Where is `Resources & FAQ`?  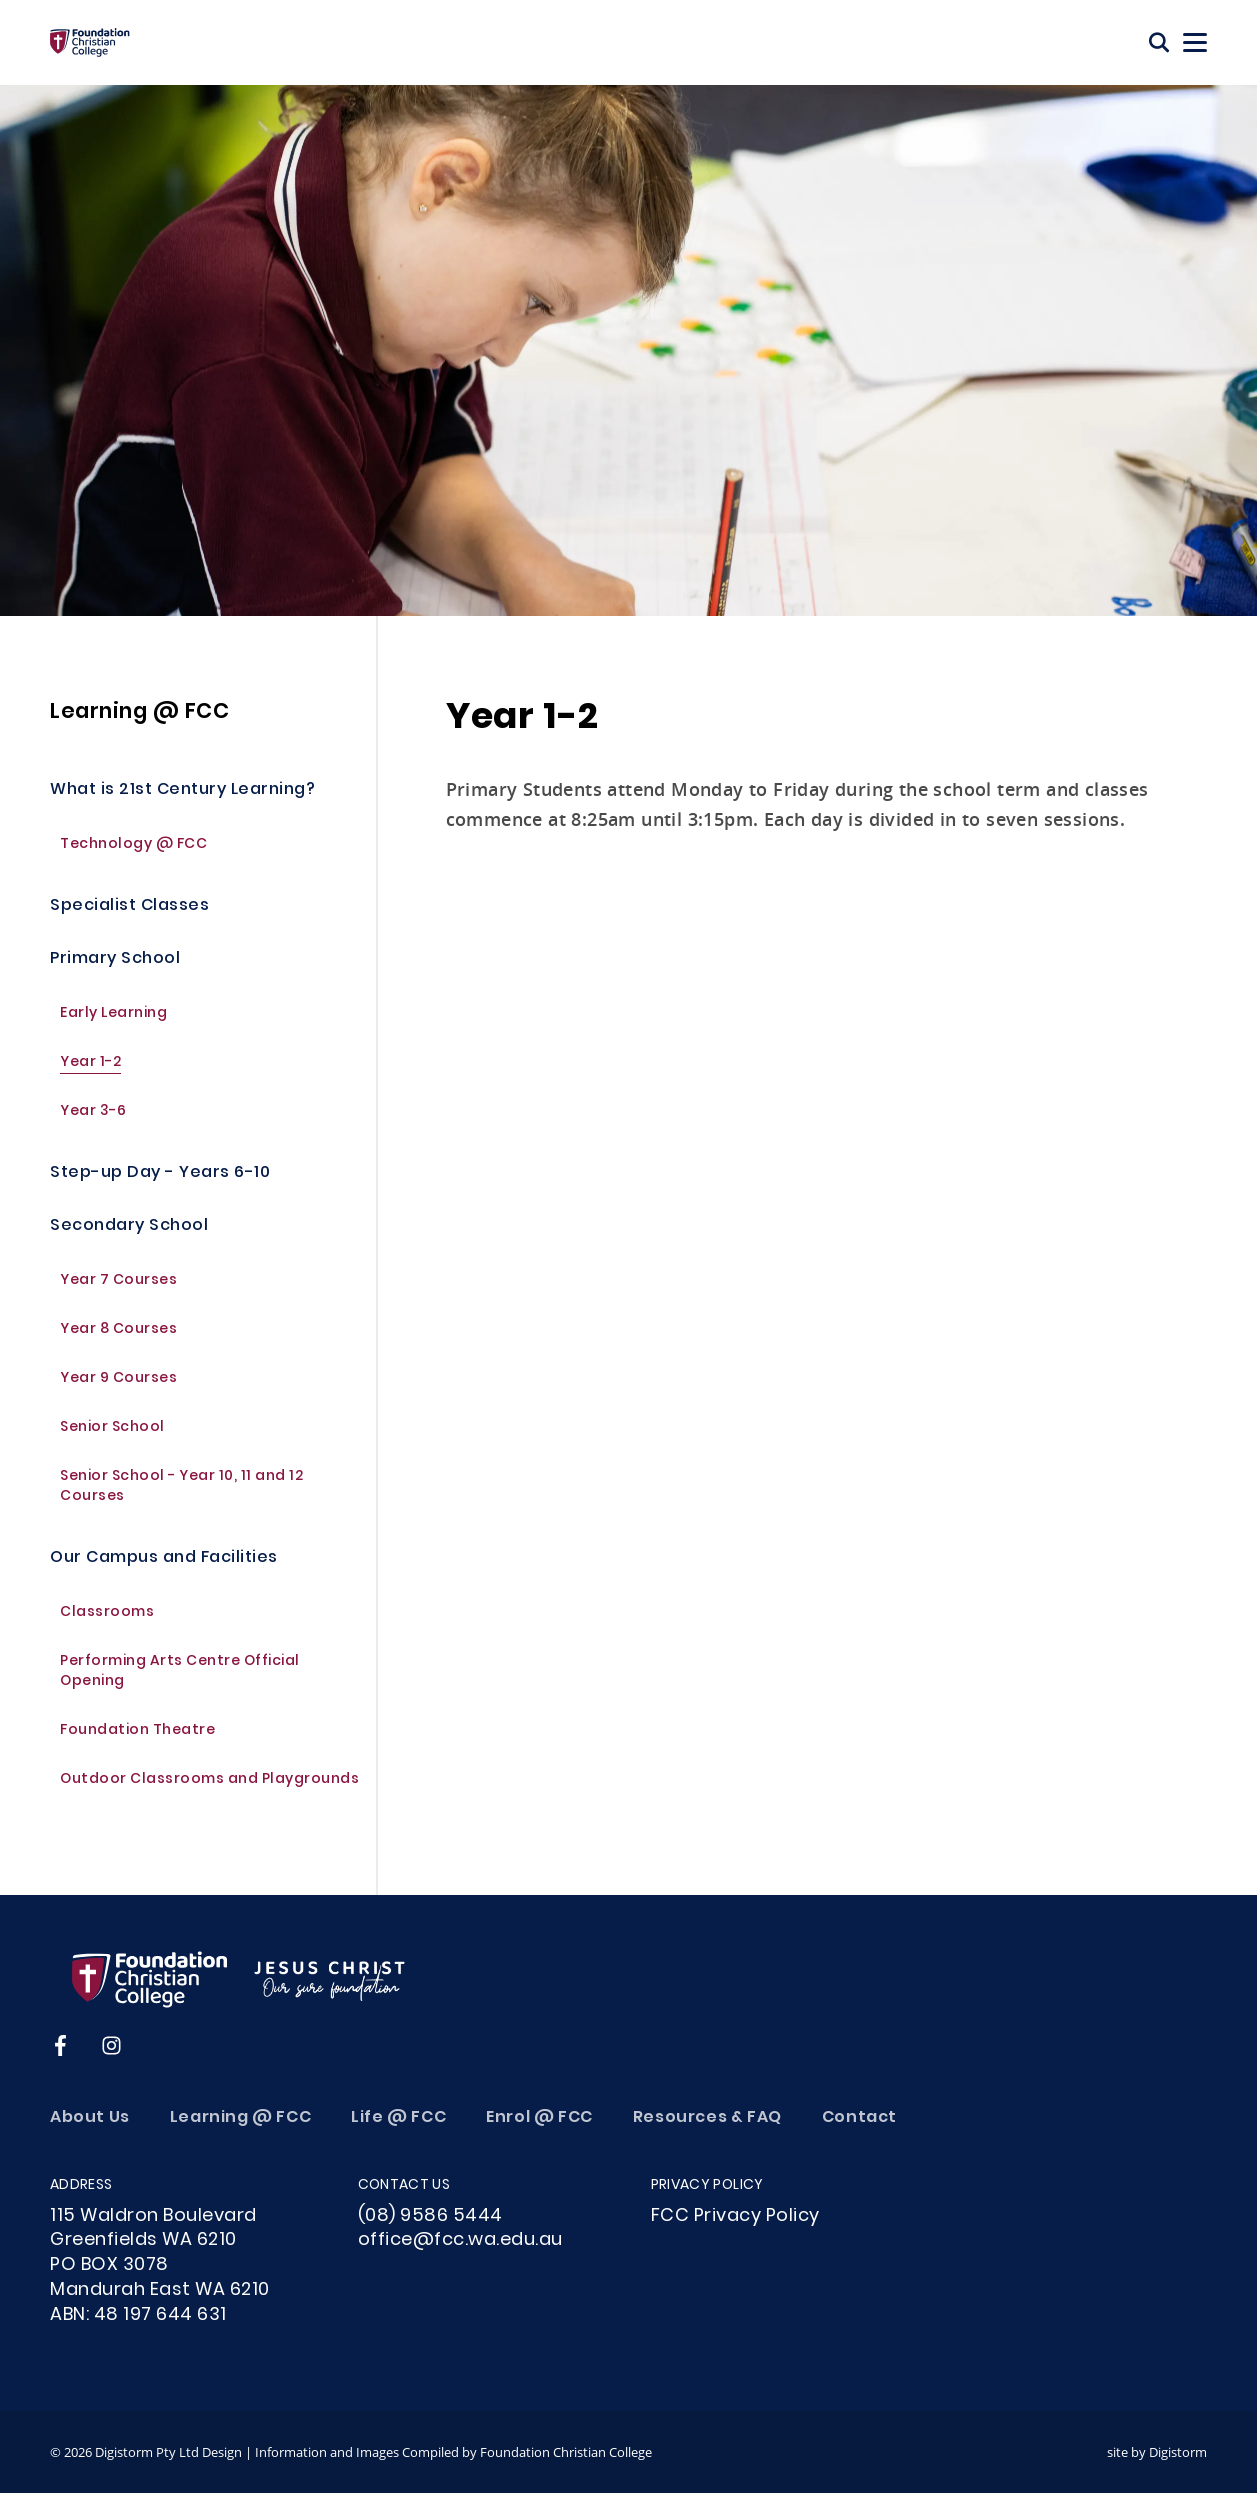
Resources & FAQ is located at coordinates (707, 2118).